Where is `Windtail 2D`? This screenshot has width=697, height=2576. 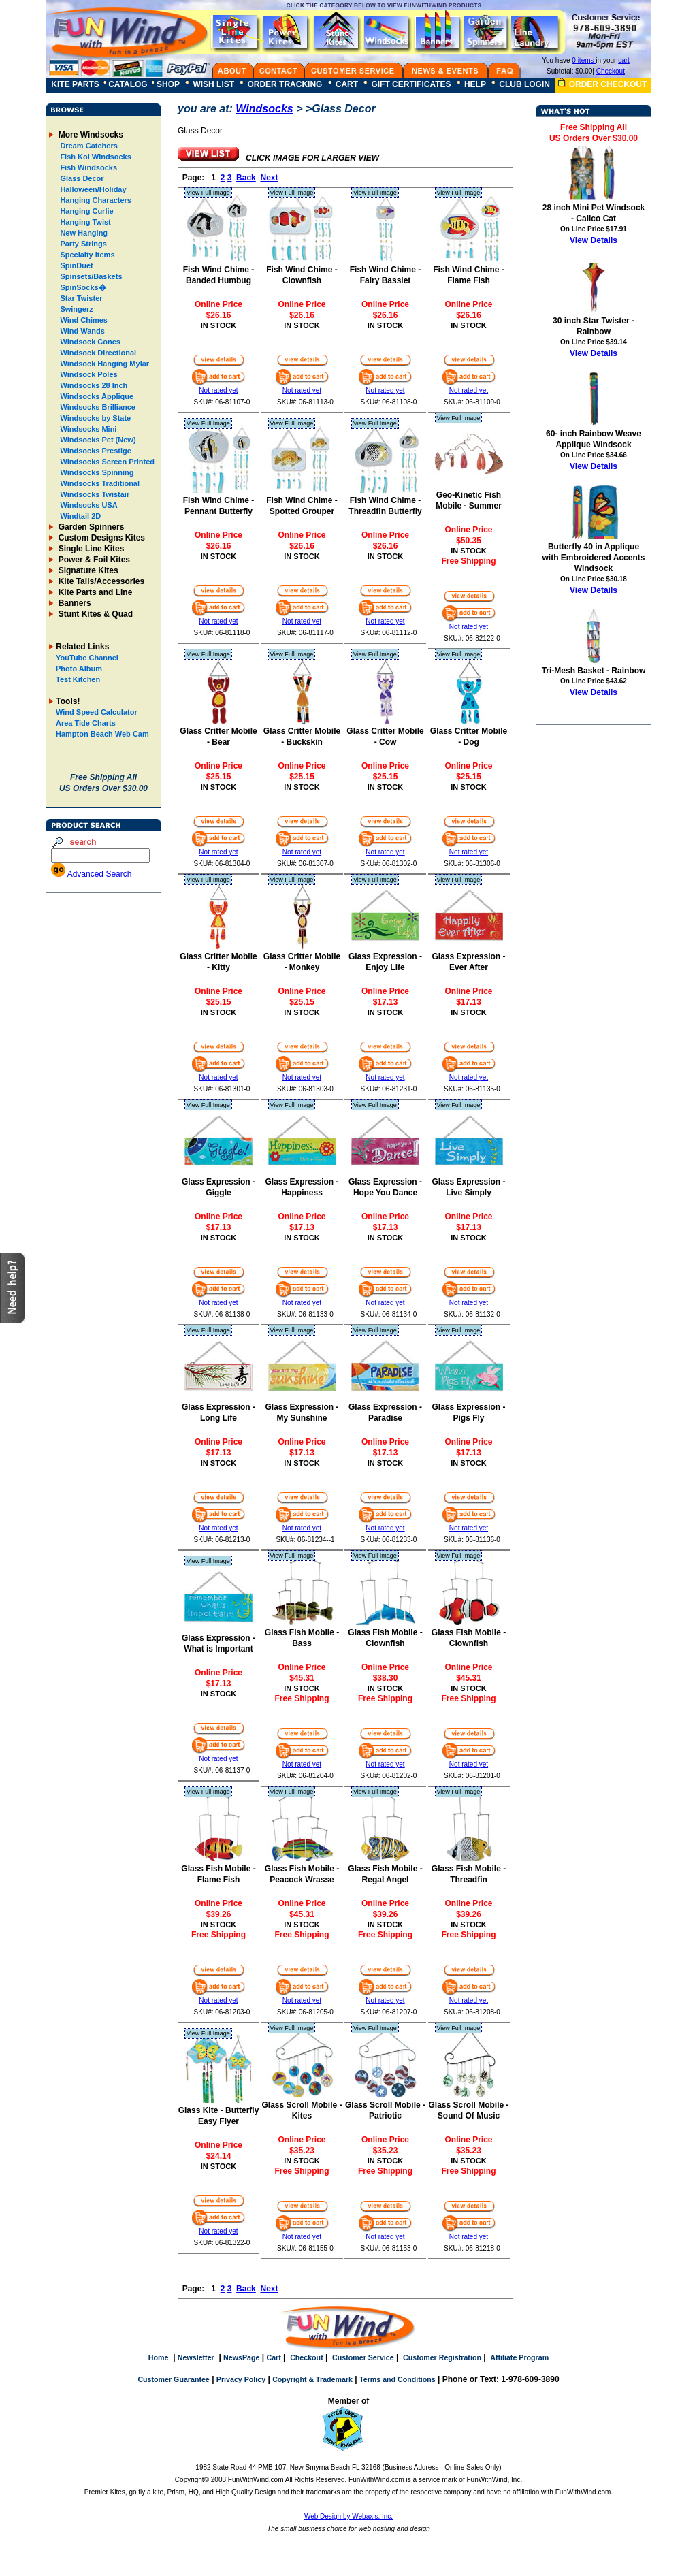 Windtail 2D is located at coordinates (79, 516).